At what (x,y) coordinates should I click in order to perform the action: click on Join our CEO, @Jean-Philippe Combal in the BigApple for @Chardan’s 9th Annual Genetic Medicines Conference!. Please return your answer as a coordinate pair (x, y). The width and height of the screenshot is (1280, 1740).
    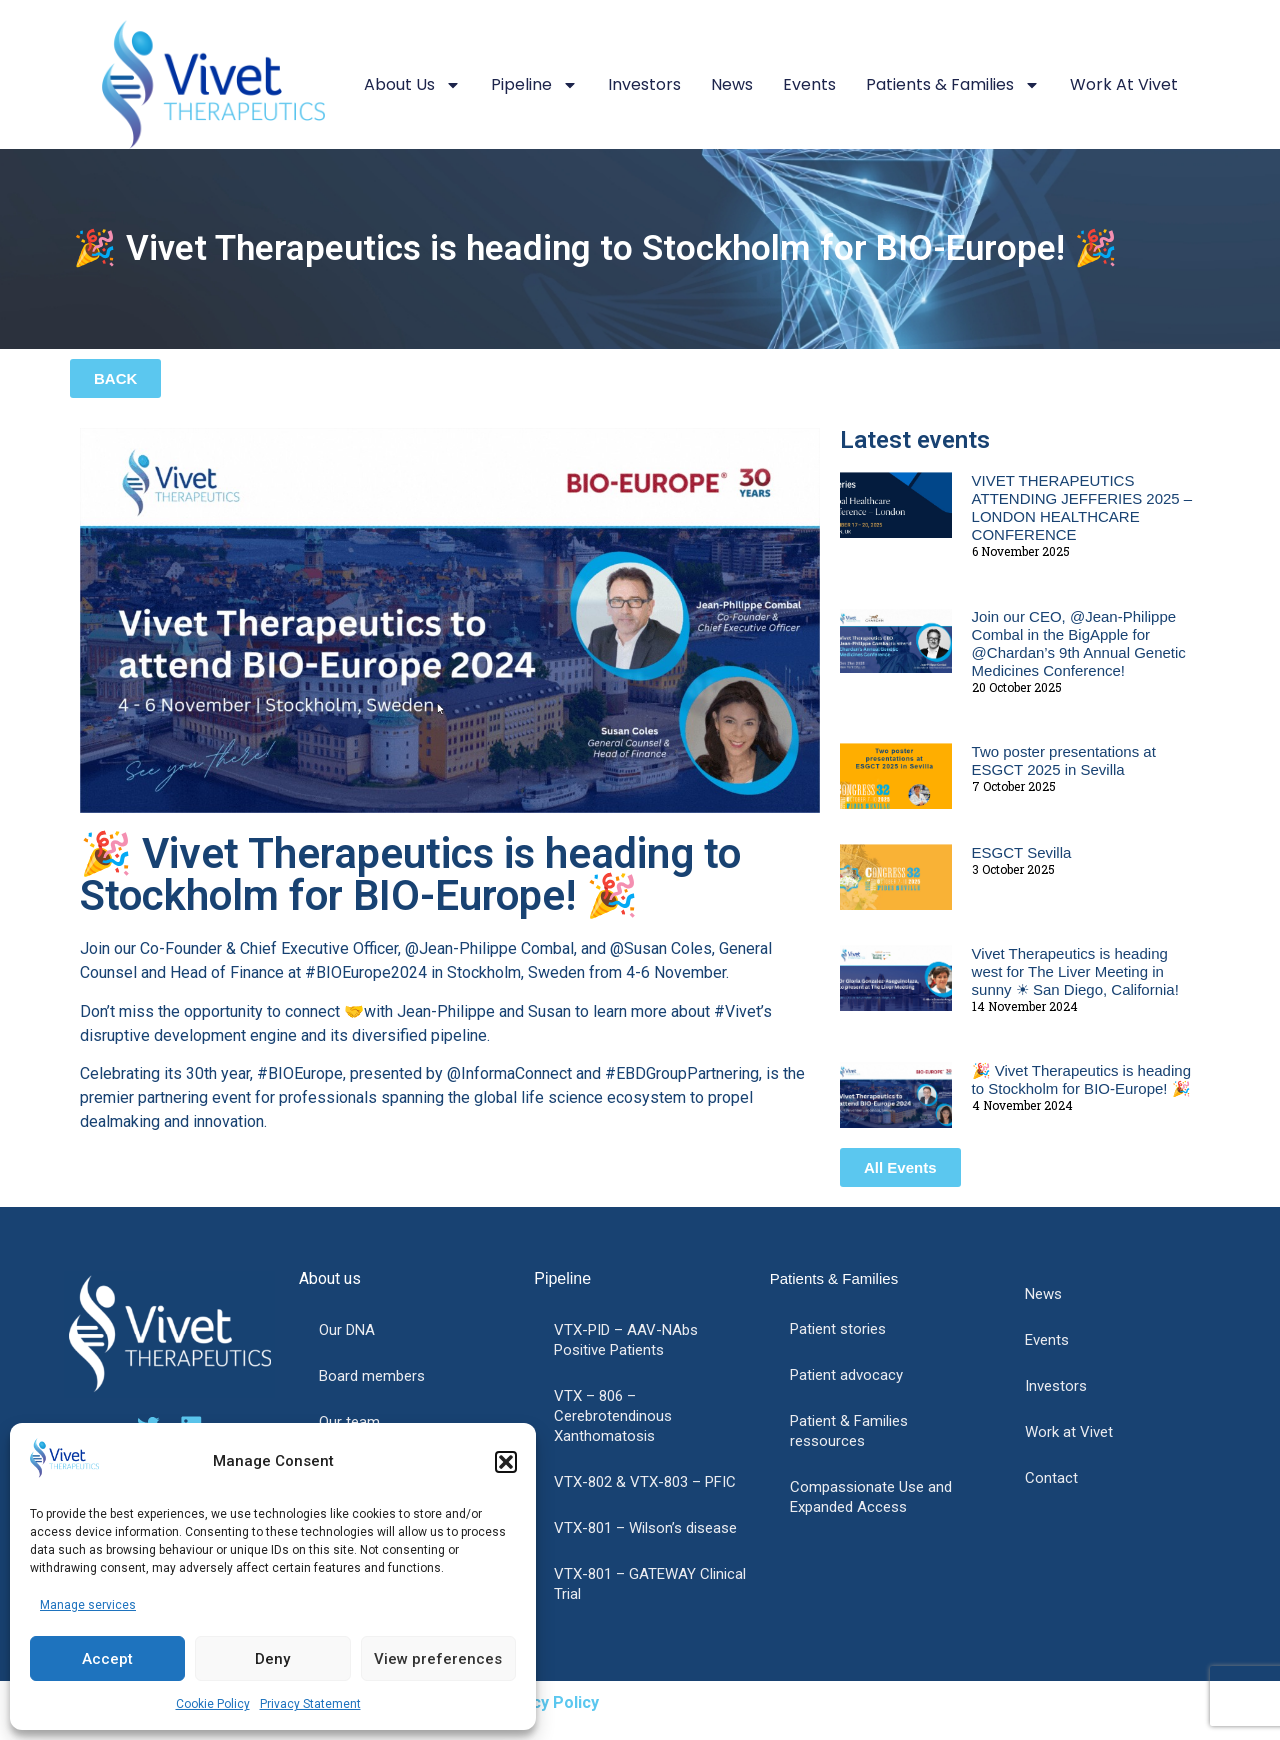
    Looking at the image, I should click on (1079, 643).